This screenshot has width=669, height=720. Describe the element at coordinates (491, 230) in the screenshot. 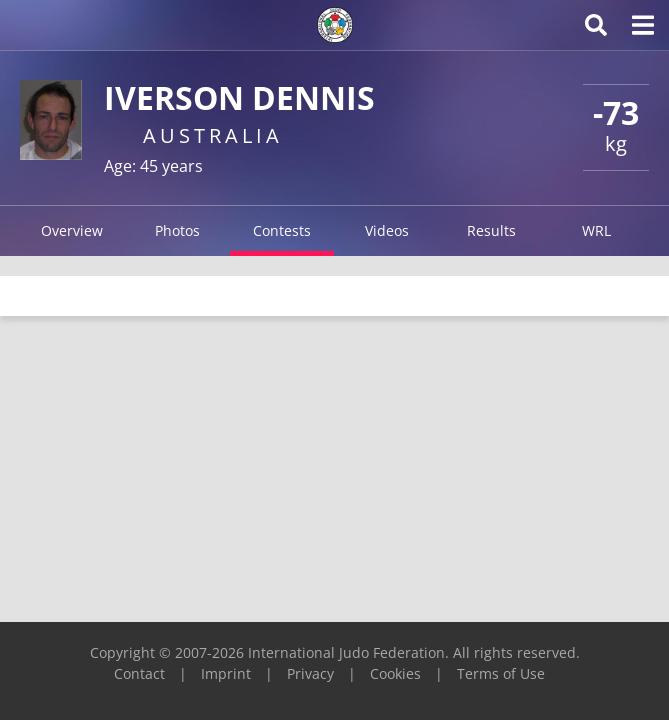

I see `Results` at that location.